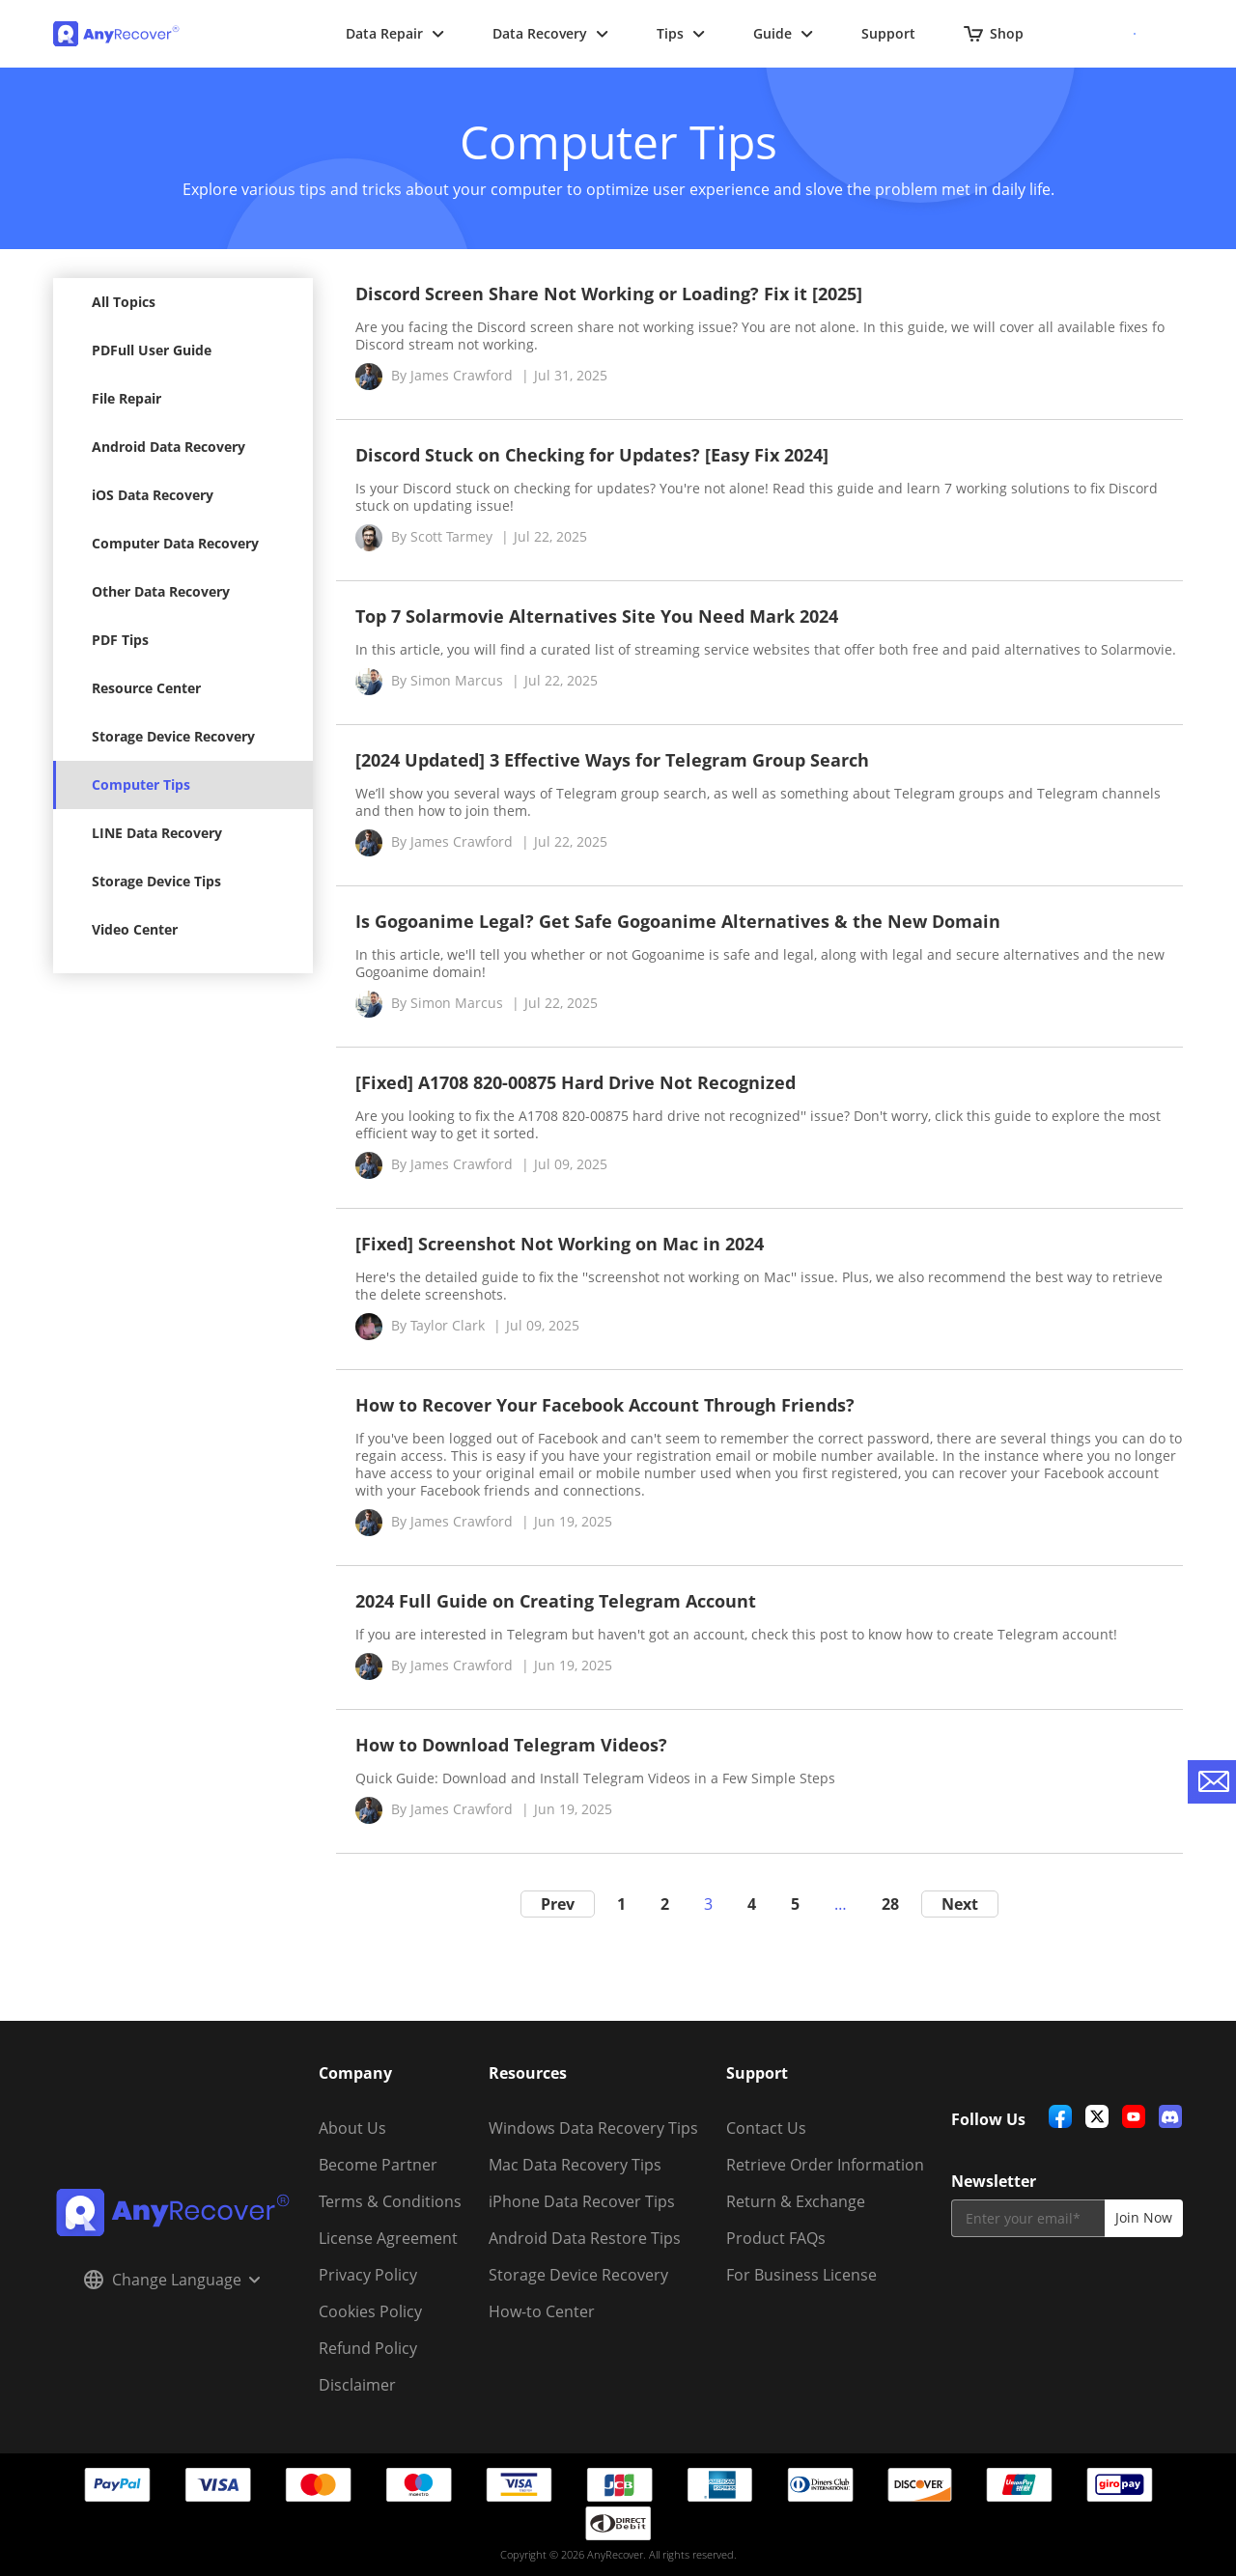 This screenshot has height=2576, width=1236. I want to click on Video Center, so click(135, 929).